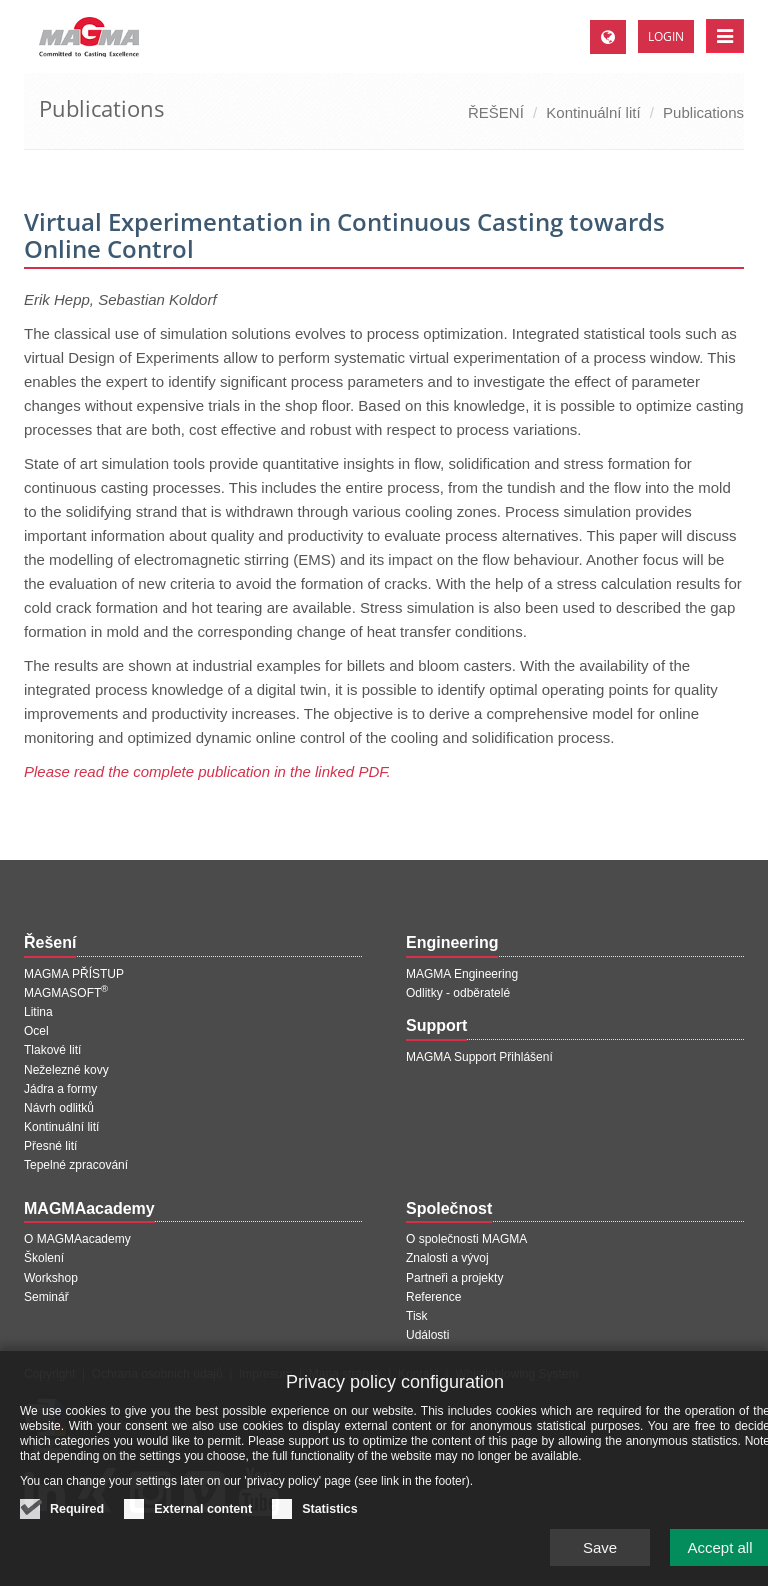 Image resolution: width=768 pixels, height=1586 pixels. What do you see at coordinates (466, 1239) in the screenshot?
I see `O společnosti MAGMA` at bounding box center [466, 1239].